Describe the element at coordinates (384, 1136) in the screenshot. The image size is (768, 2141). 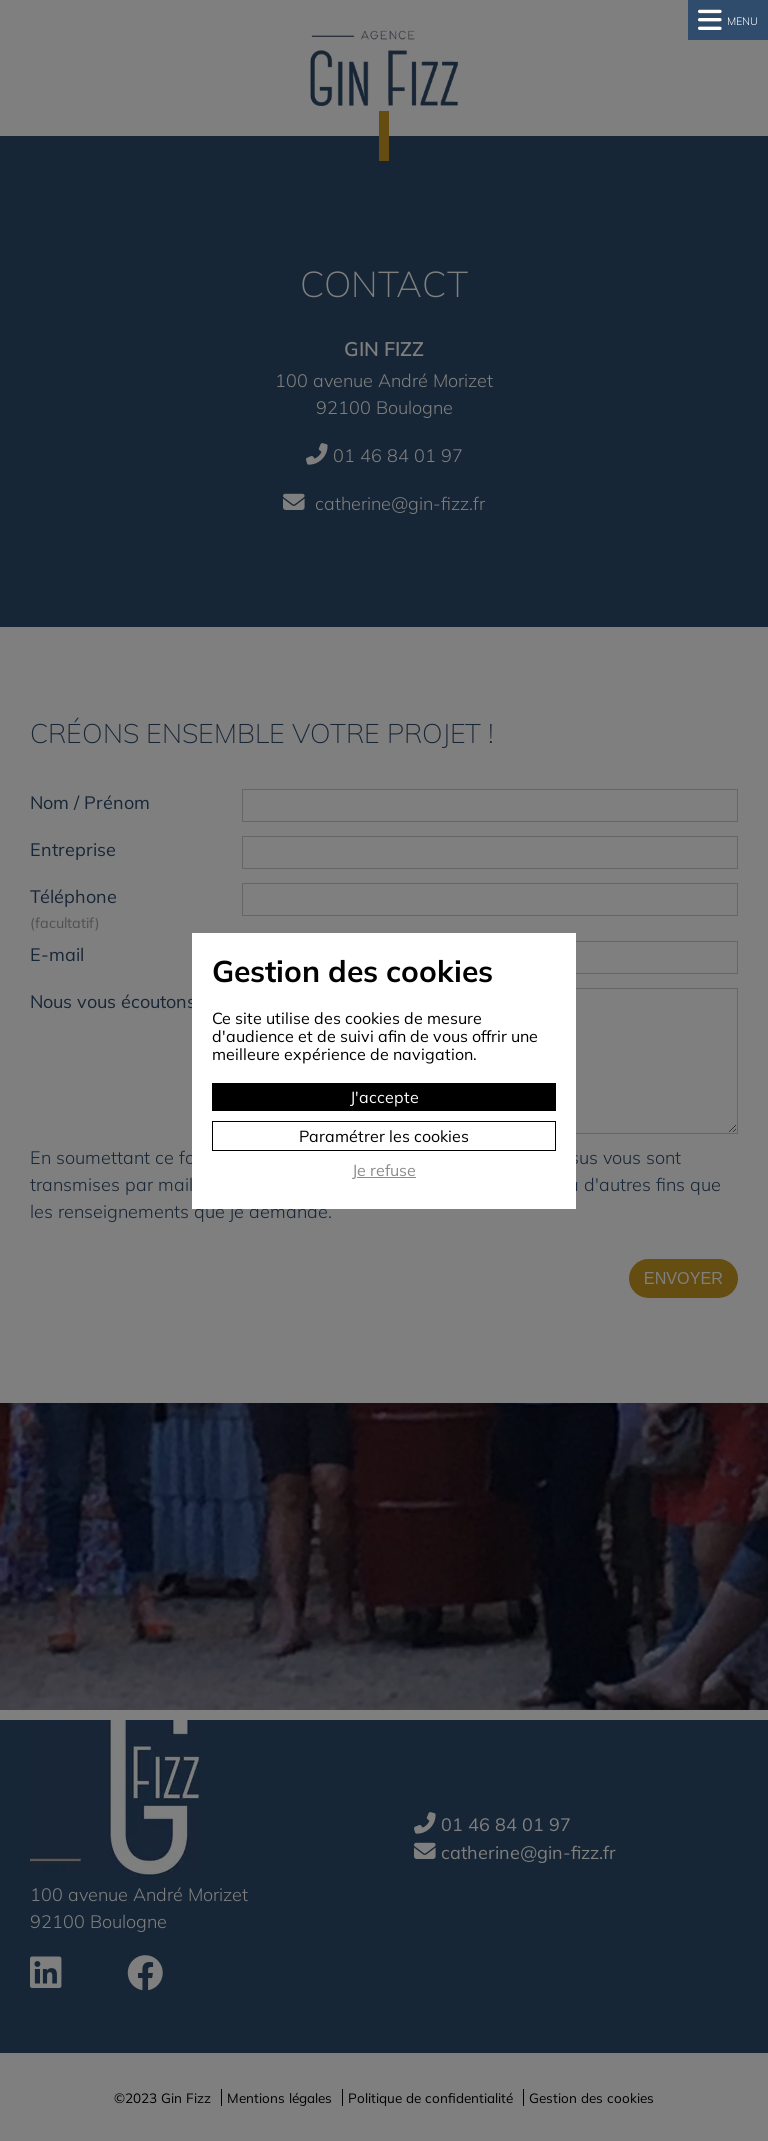
I see `Paramétrer les cookies` at that location.